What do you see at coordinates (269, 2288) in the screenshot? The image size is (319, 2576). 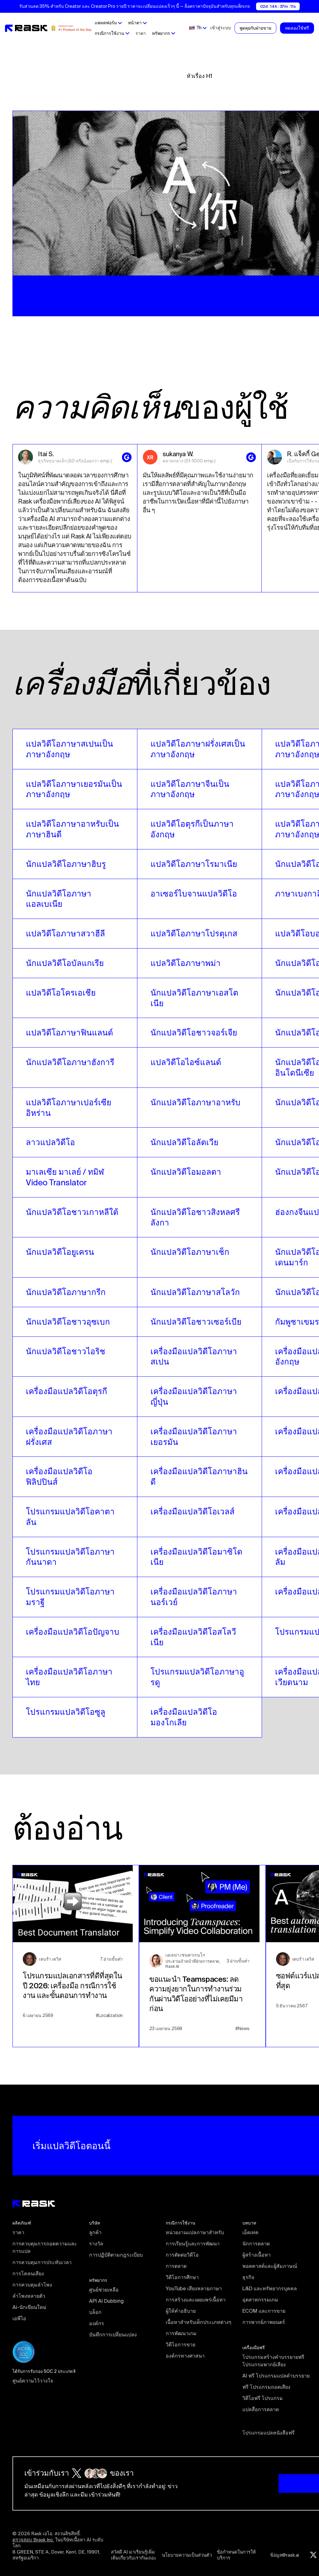 I see `L&D และทรัพยากรบุคคล` at bounding box center [269, 2288].